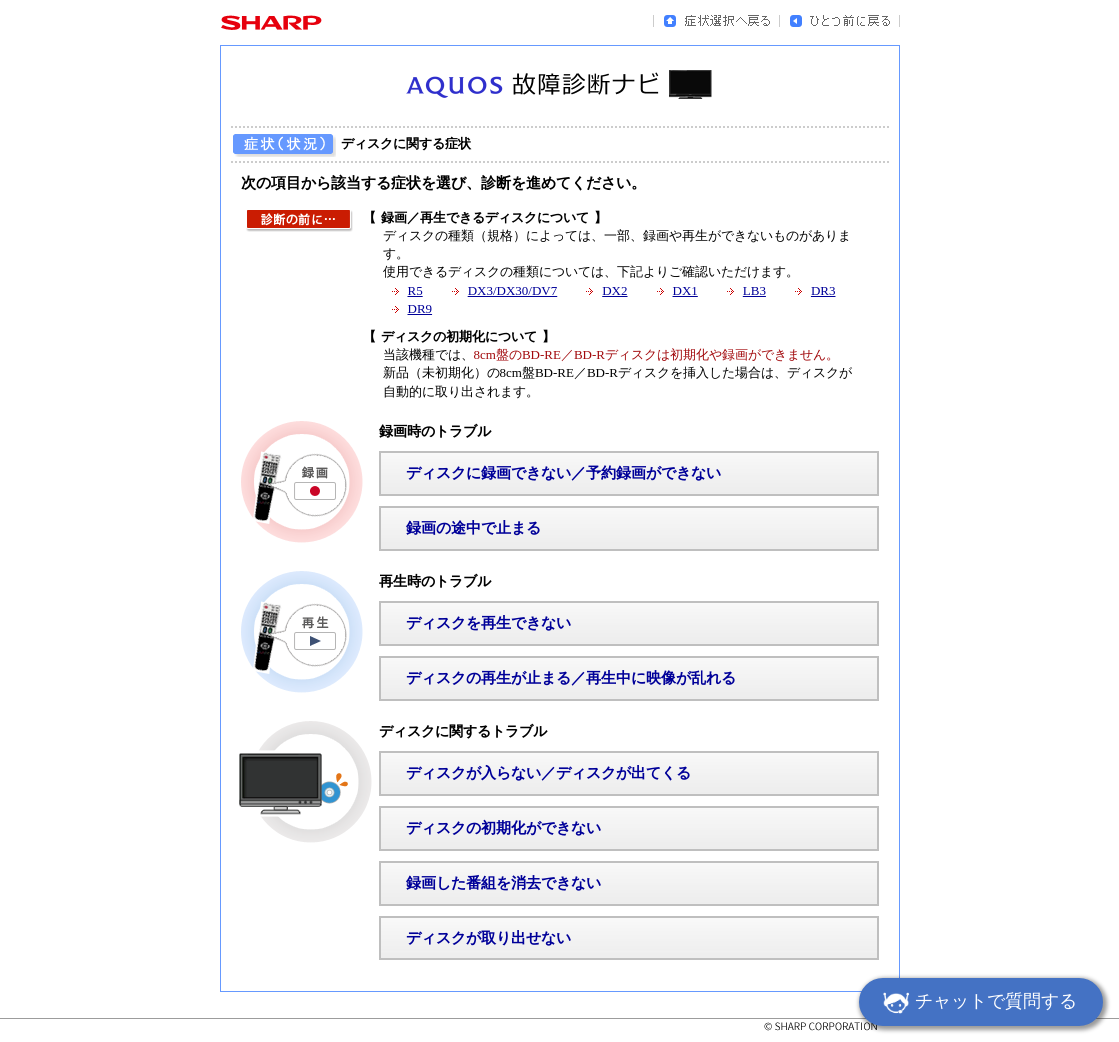  I want to click on DR9, so click(420, 308).